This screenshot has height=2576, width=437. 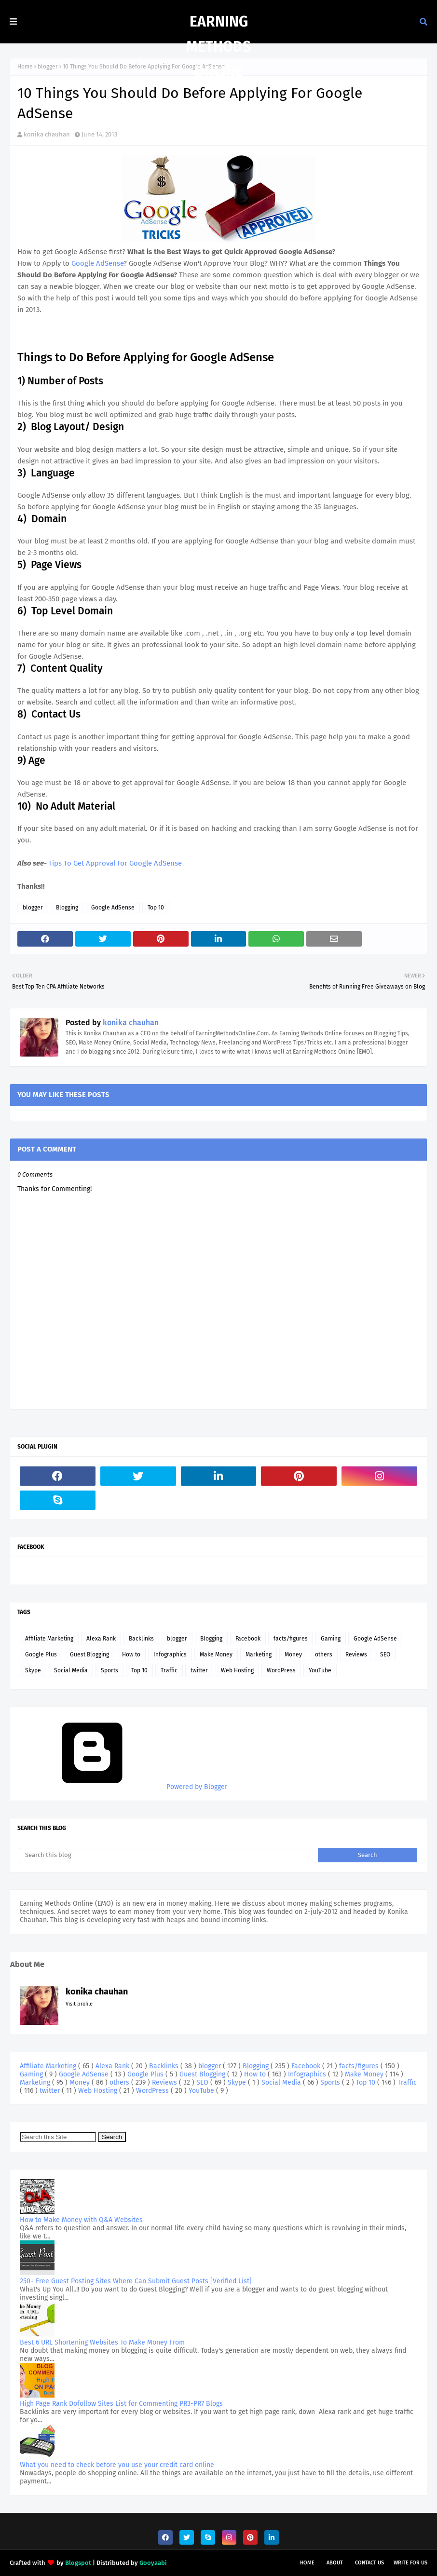 I want to click on Gooyaabi, so click(x=153, y=2562).